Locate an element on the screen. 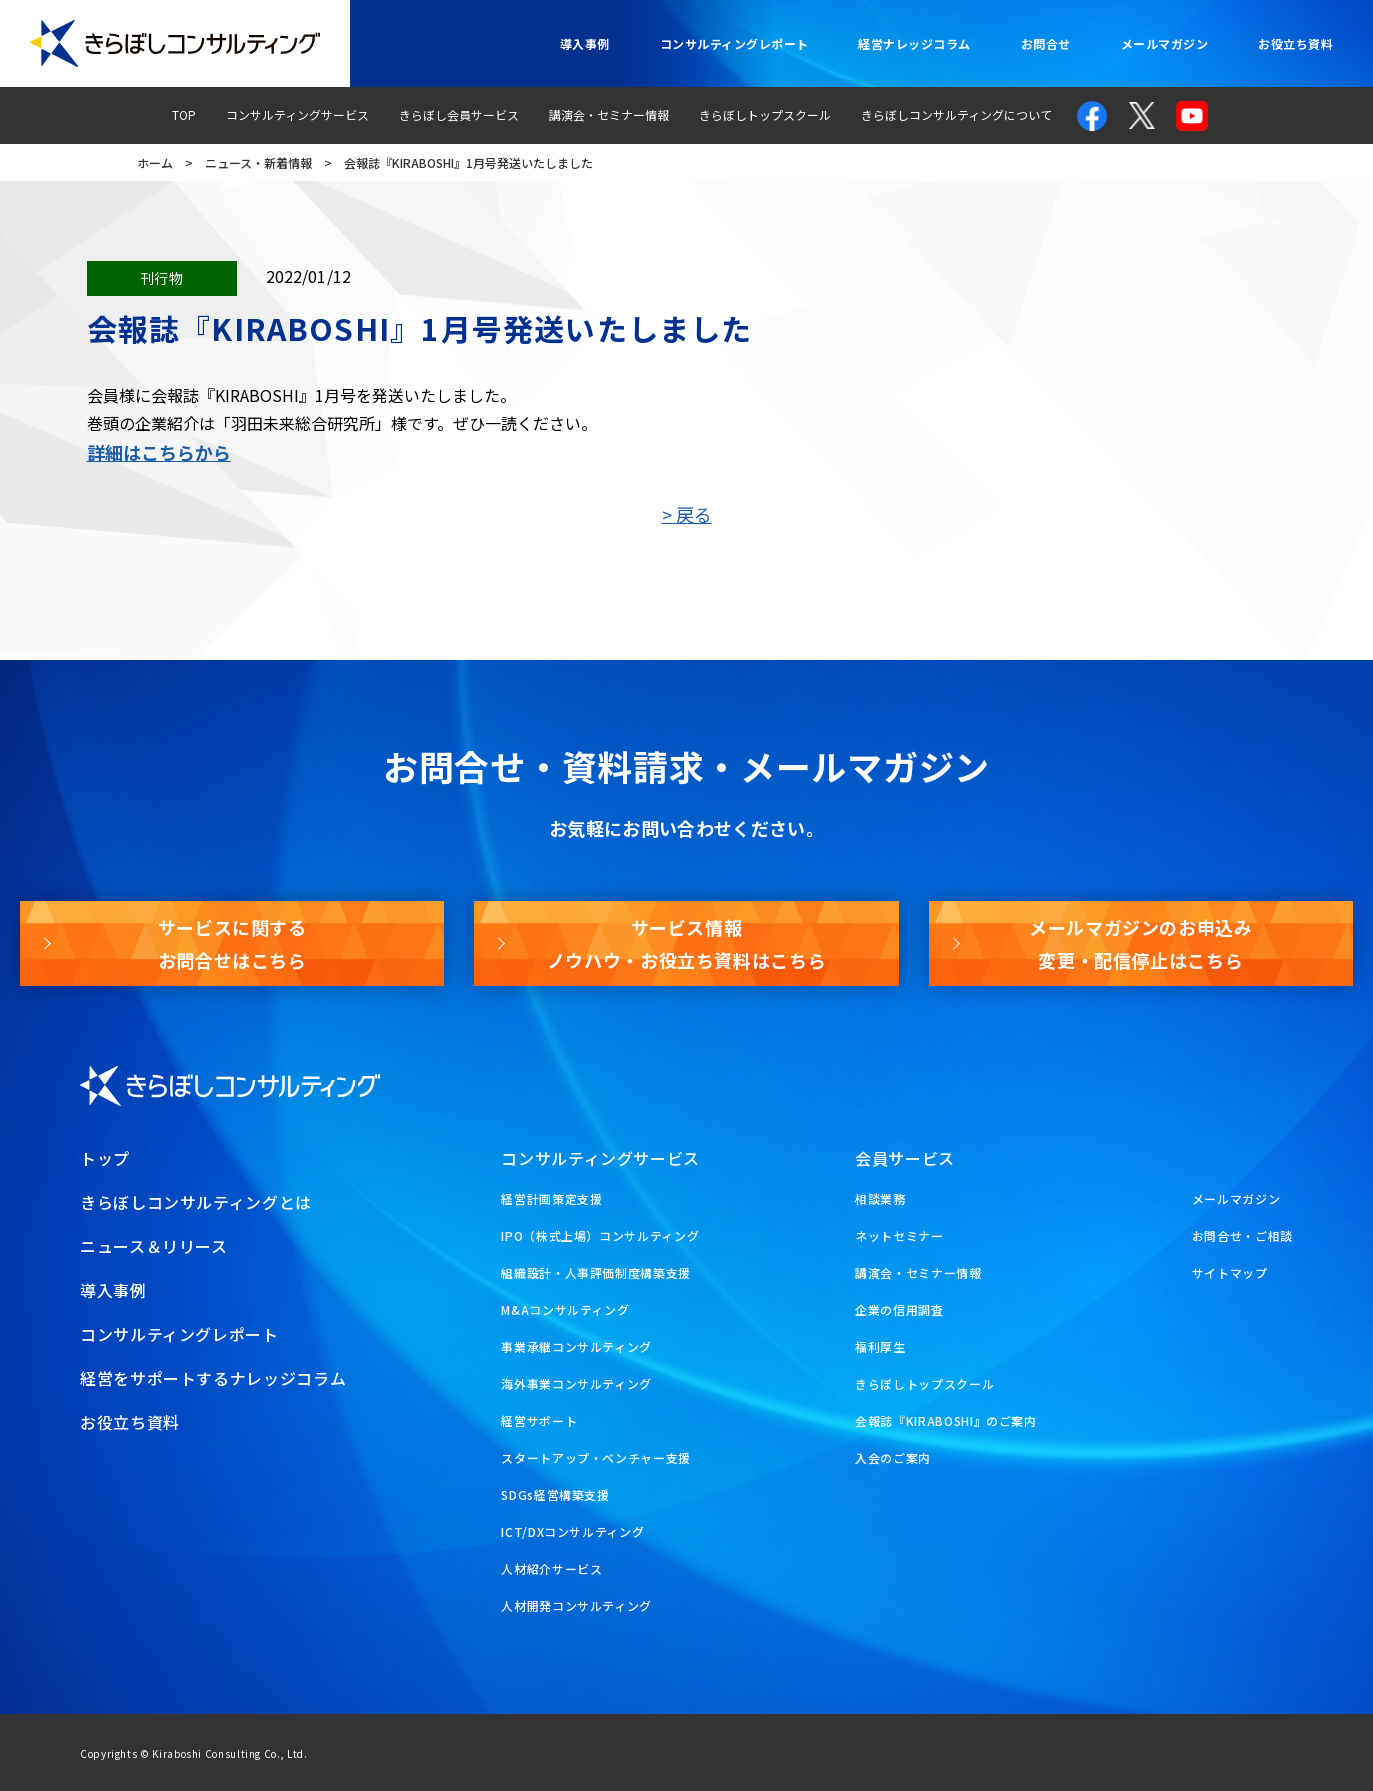 The width and height of the screenshot is (1373, 1791). メールマガジン is located at coordinates (1164, 43).